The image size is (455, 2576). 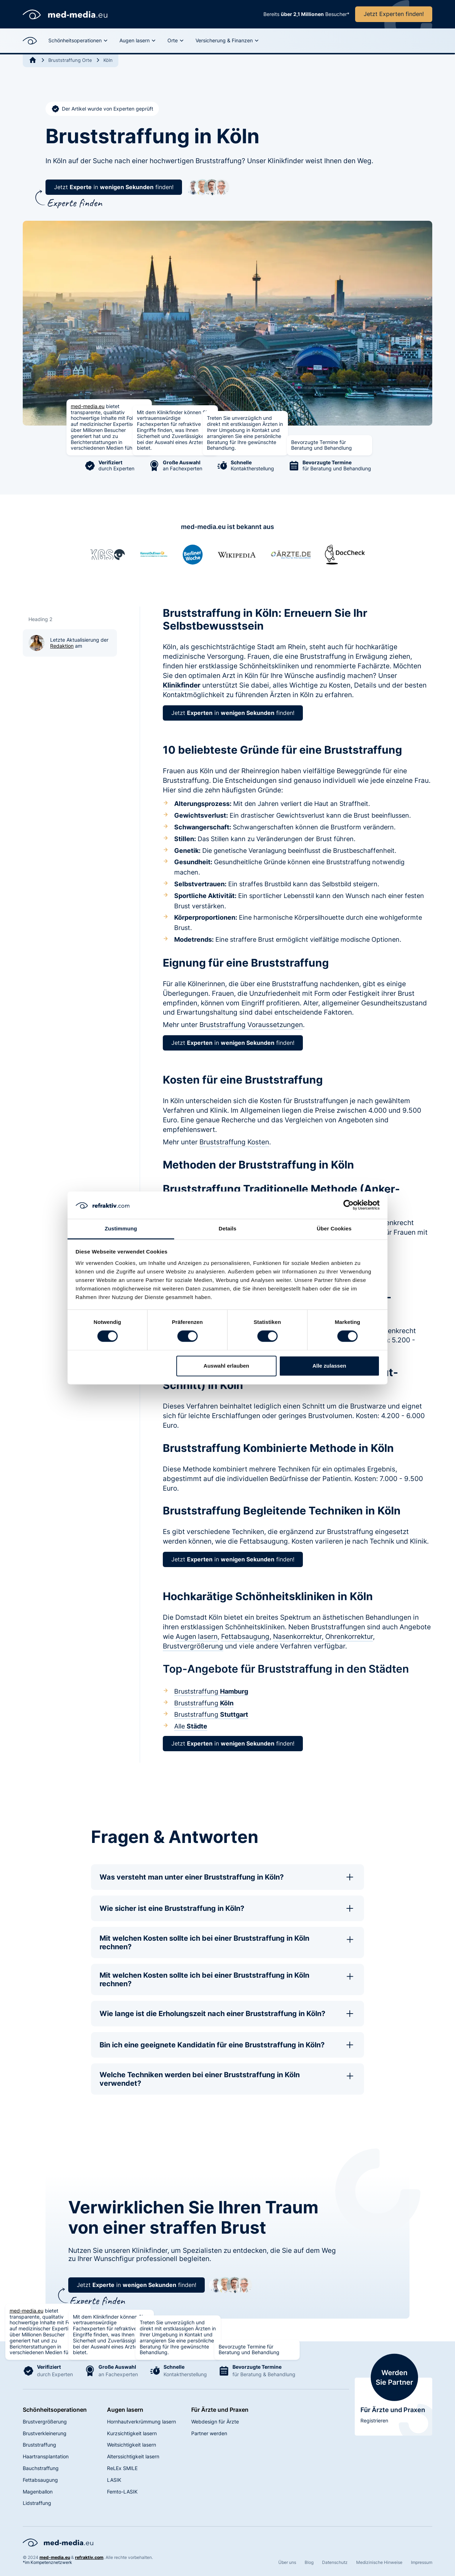 I want to click on Magenballon, so click(x=38, y=2492).